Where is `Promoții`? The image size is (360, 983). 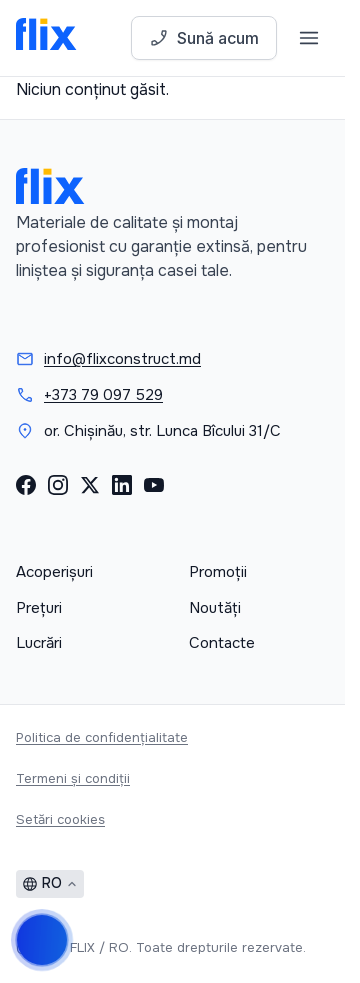
Promoții is located at coordinates (218, 572).